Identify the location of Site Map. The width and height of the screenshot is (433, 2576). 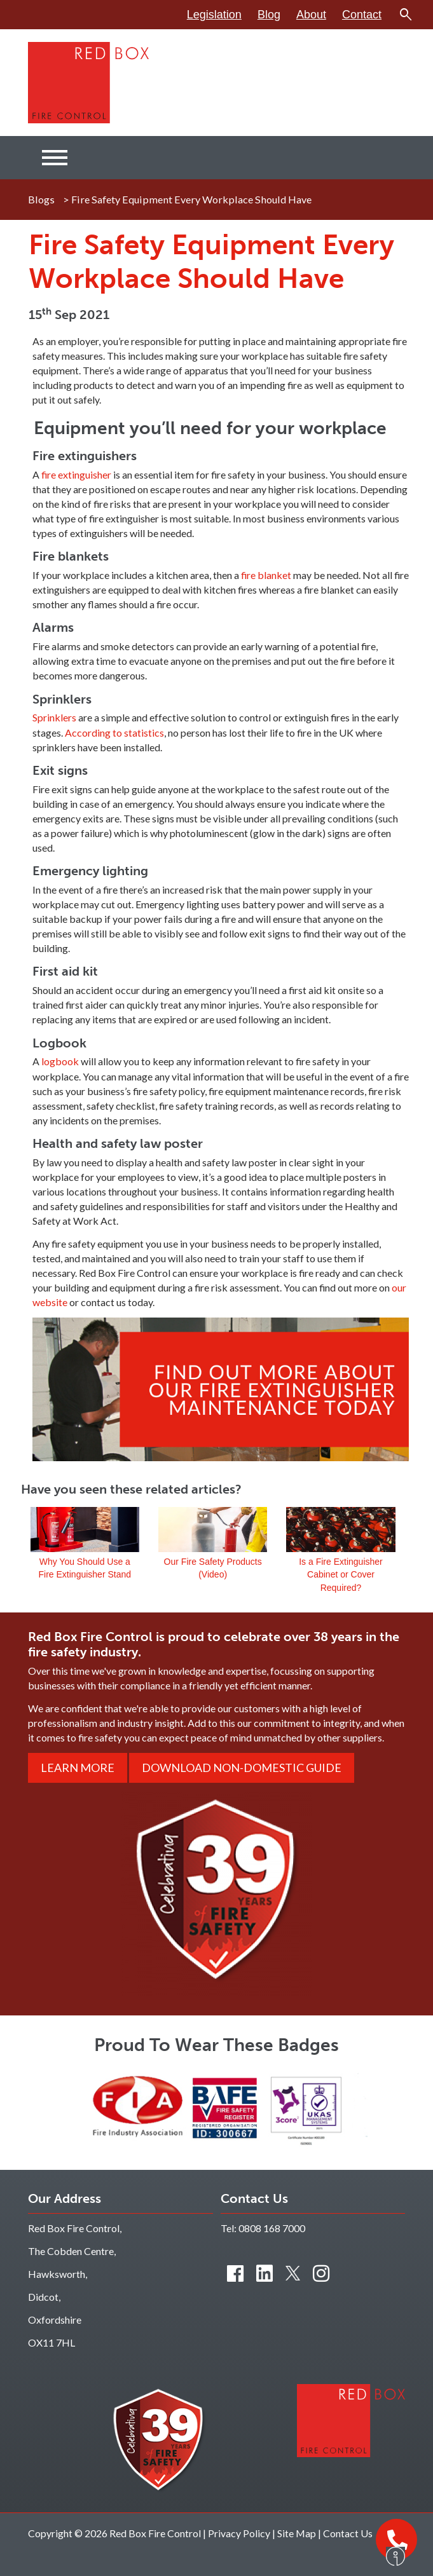
(296, 2533).